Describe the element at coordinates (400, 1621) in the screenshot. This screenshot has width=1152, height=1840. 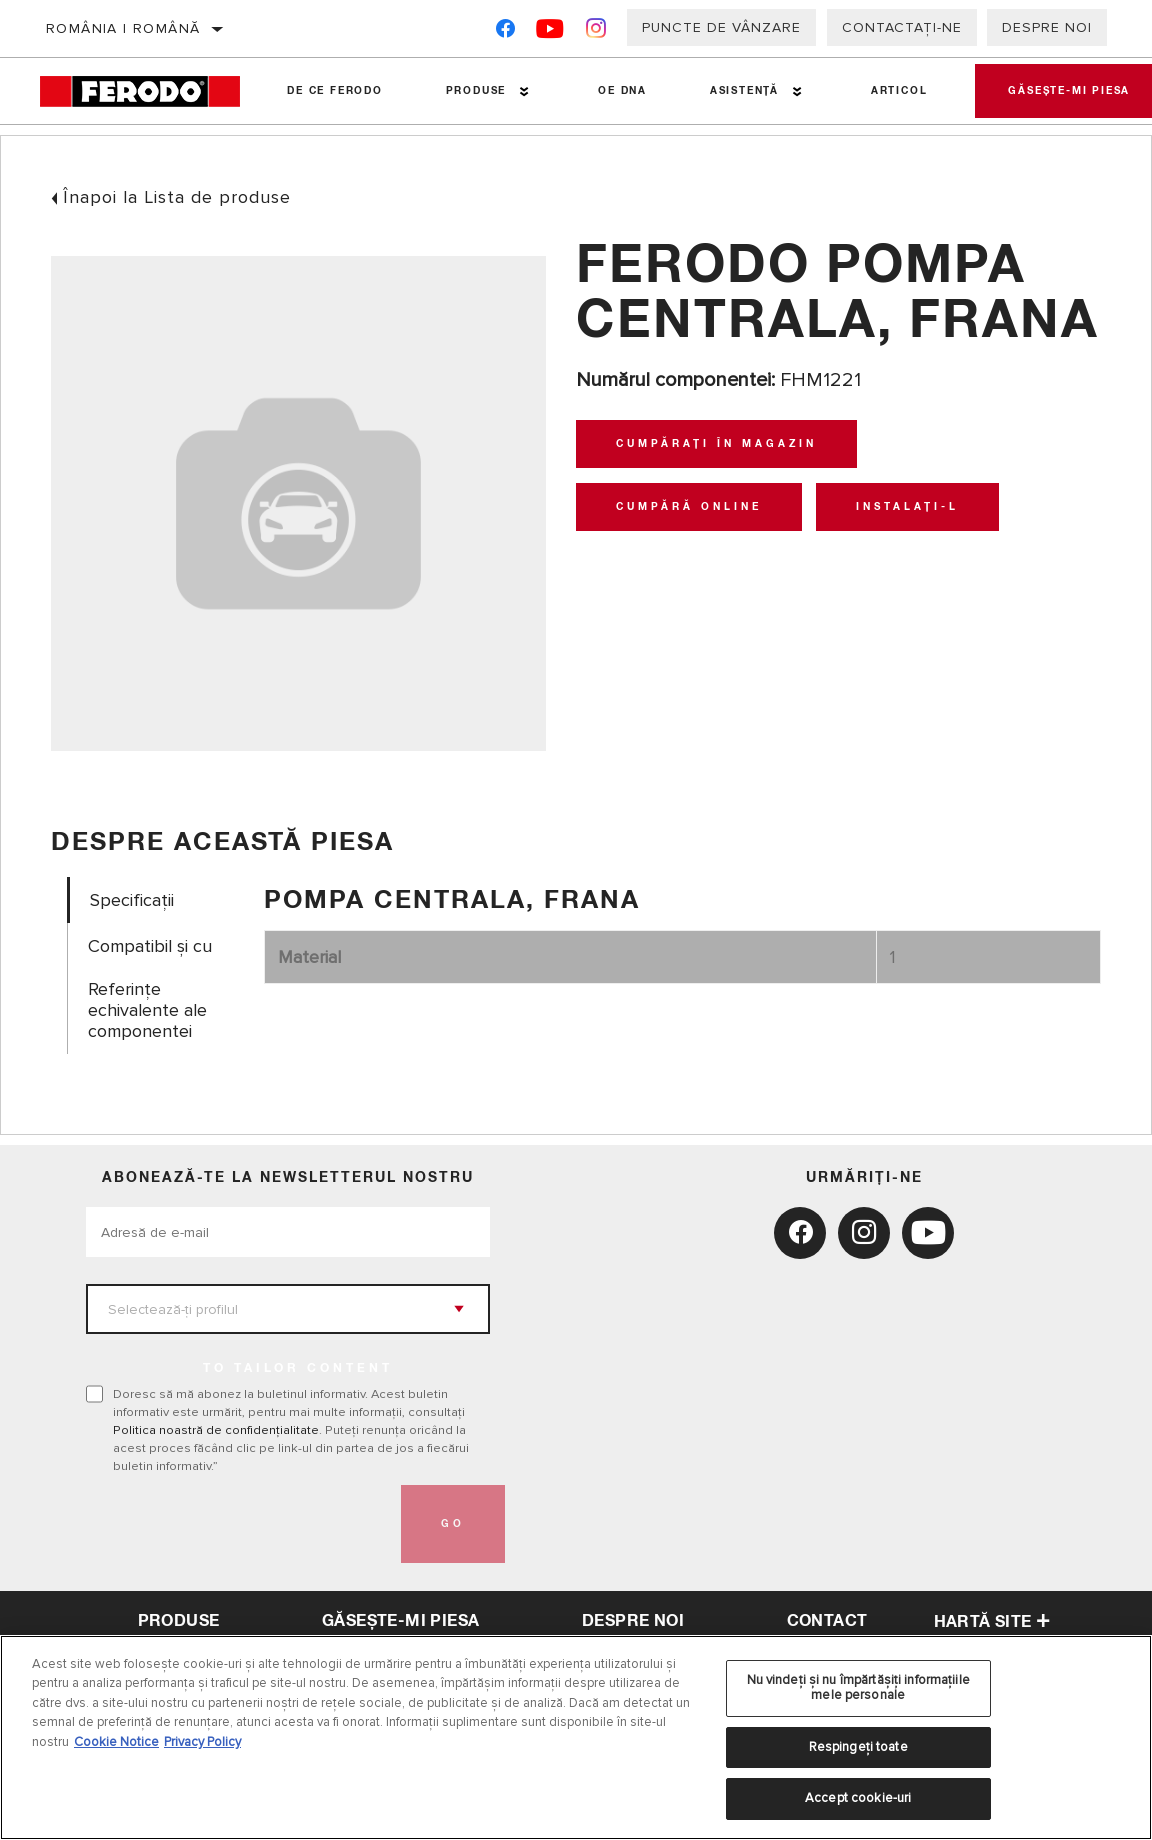
I see `Găsește-mi piesa` at that location.